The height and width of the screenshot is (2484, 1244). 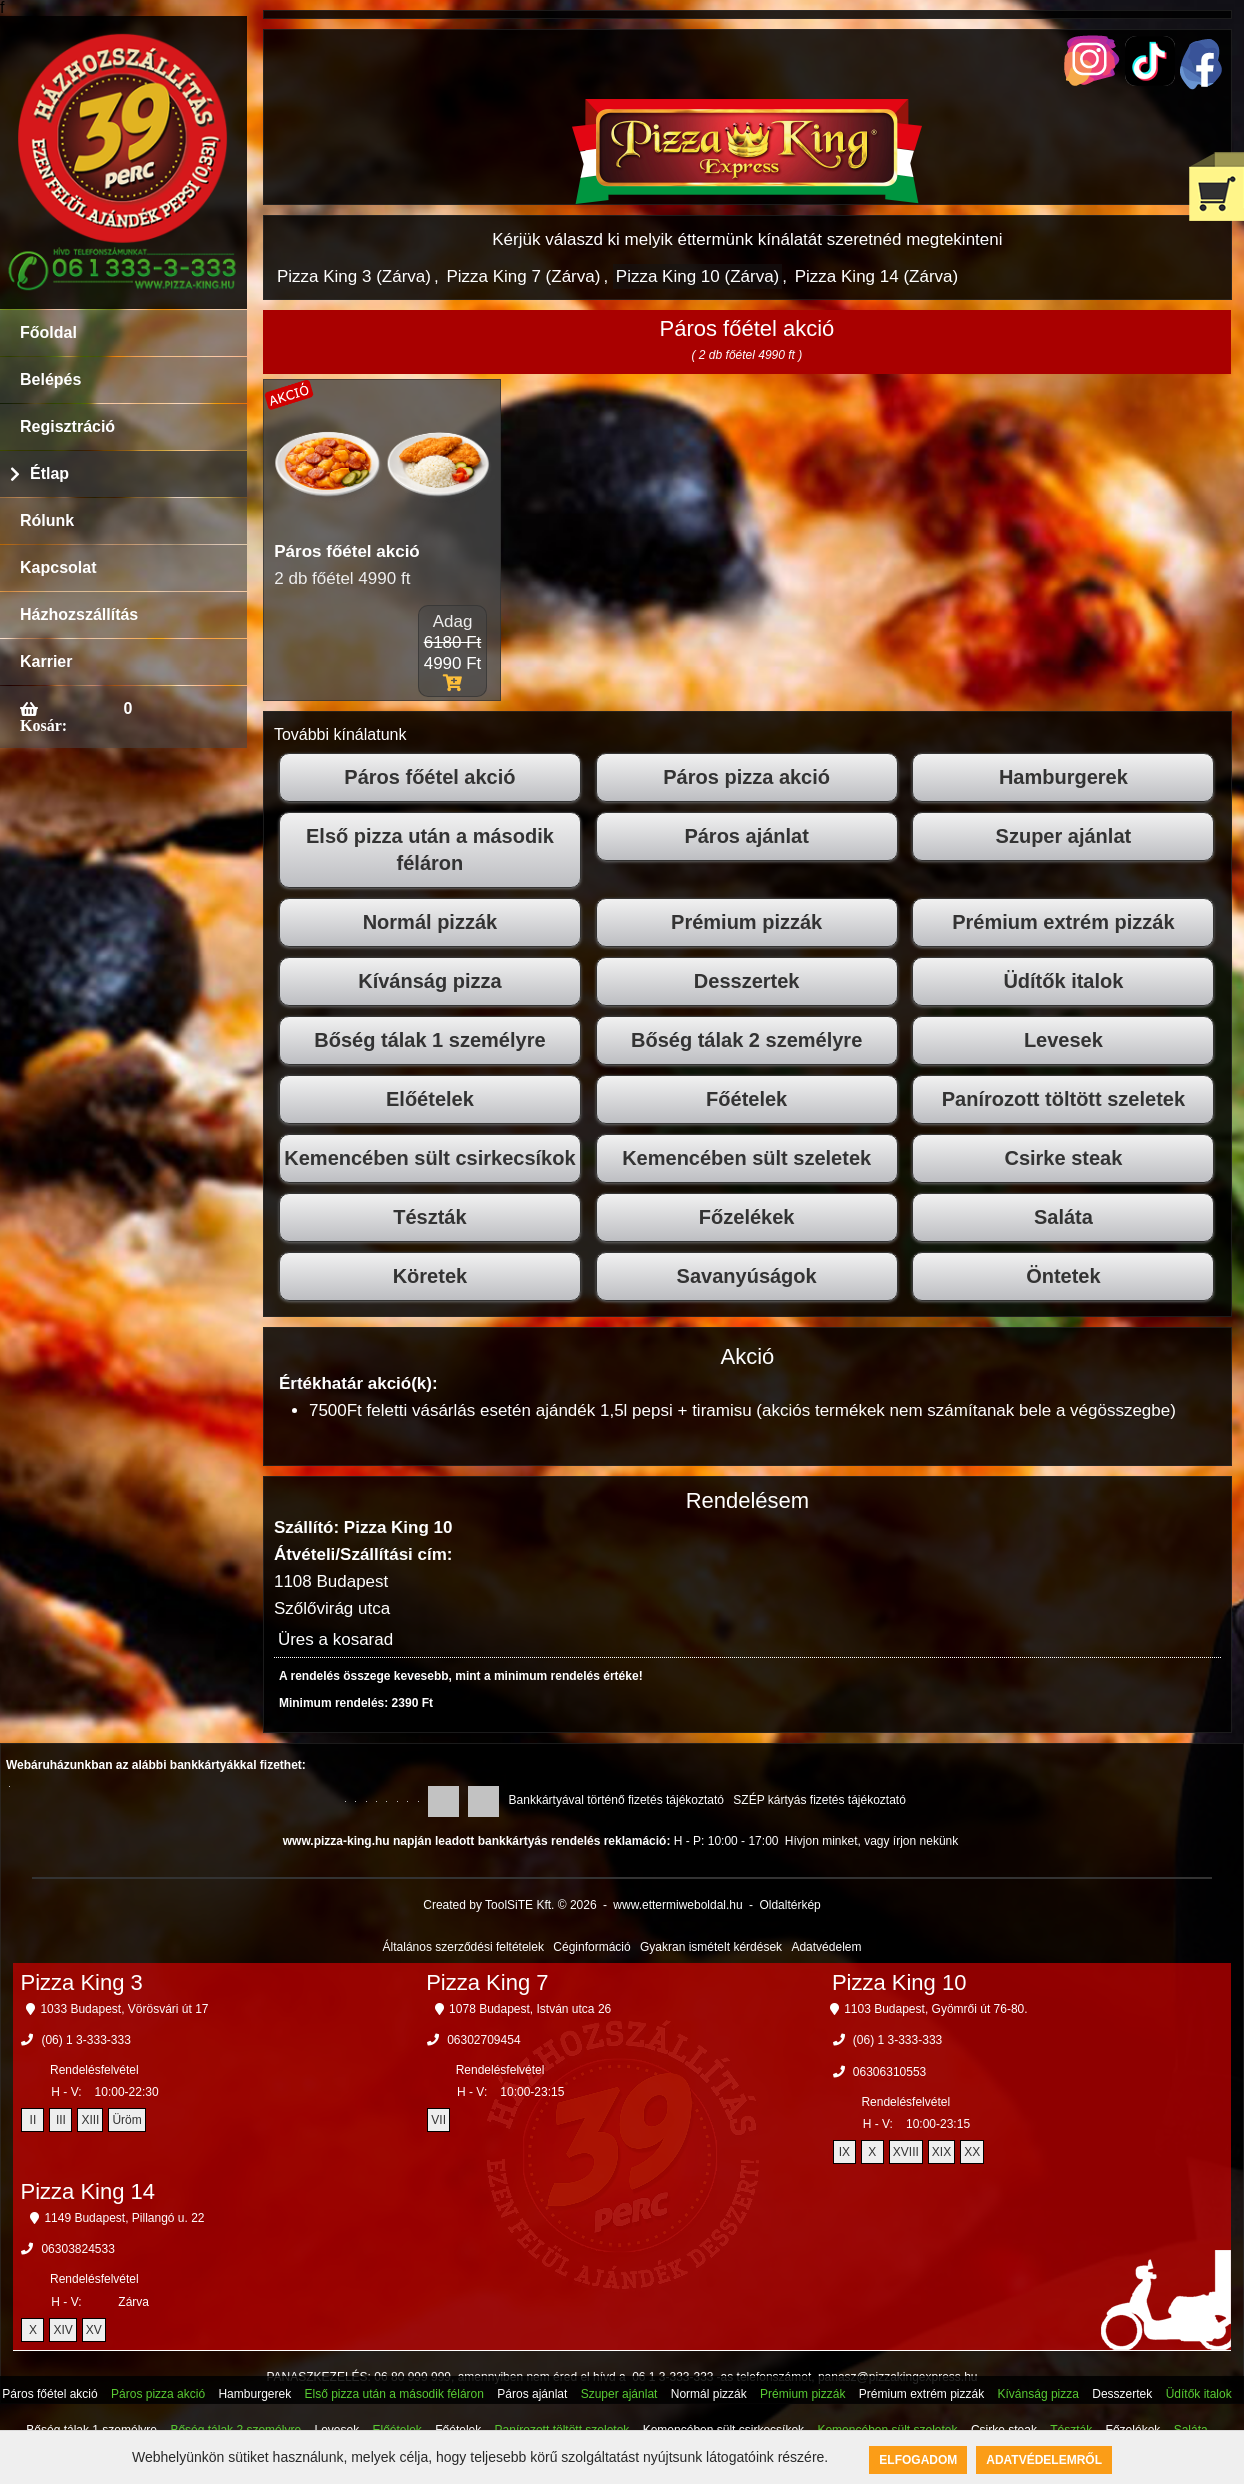 I want to click on www.ettermiweboldal.hu, so click(x=677, y=1905).